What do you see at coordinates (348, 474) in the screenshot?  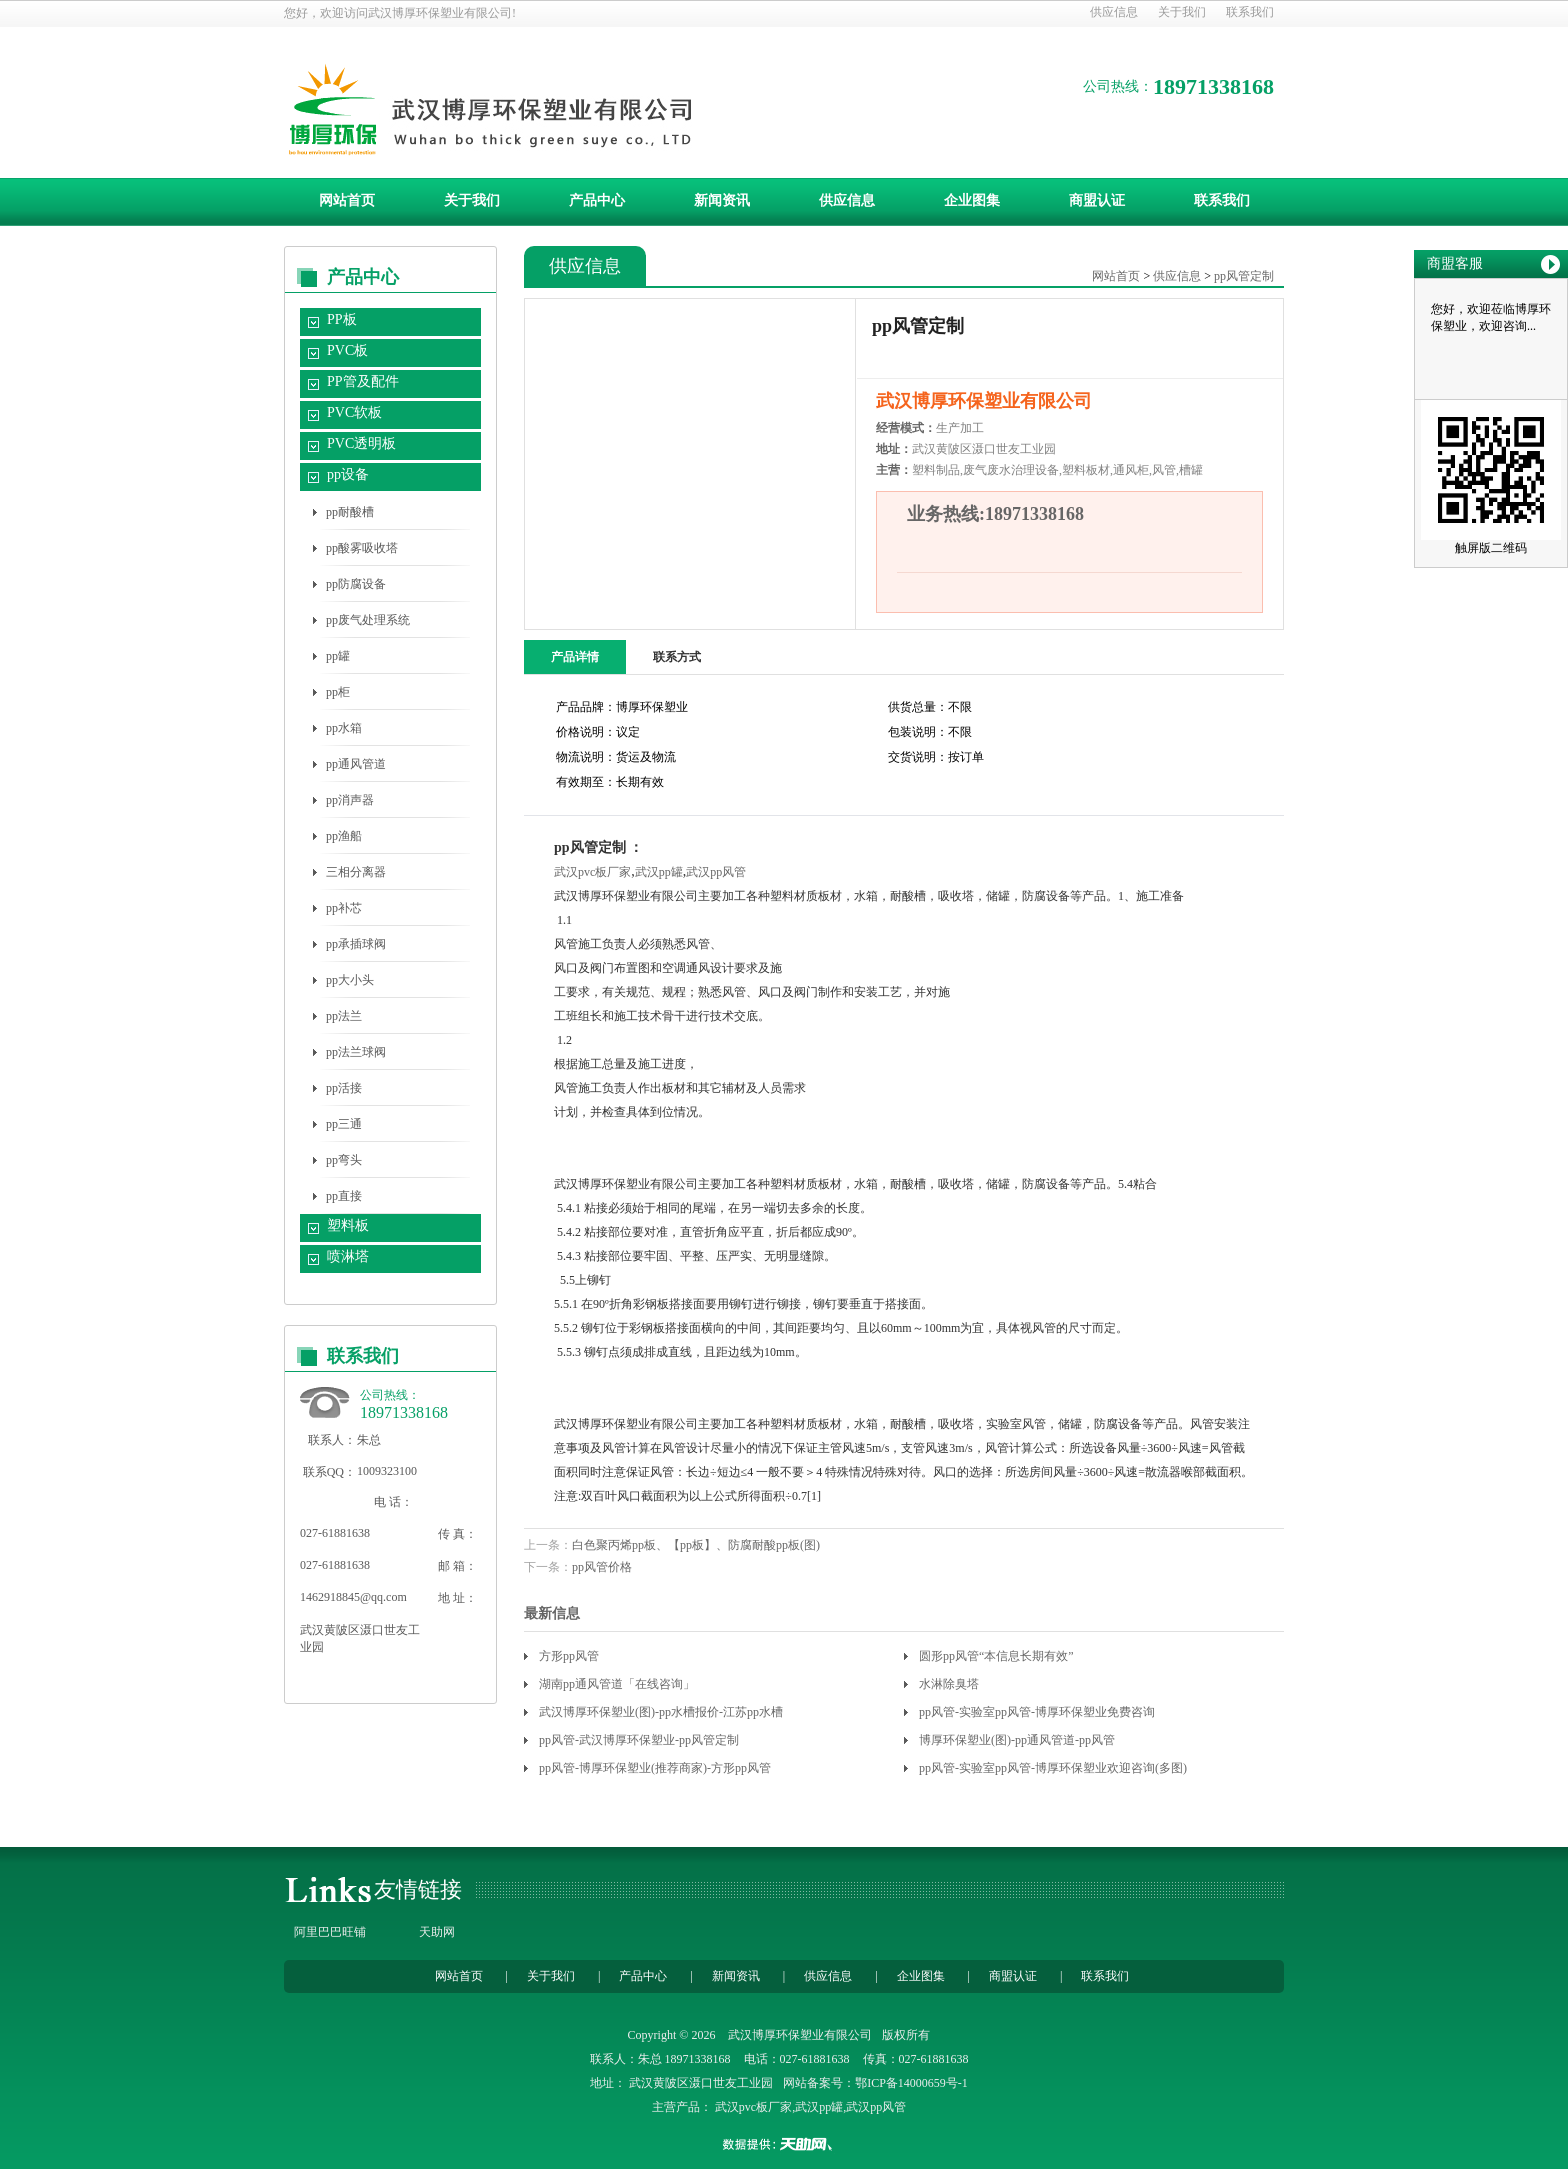 I see `pp设备` at bounding box center [348, 474].